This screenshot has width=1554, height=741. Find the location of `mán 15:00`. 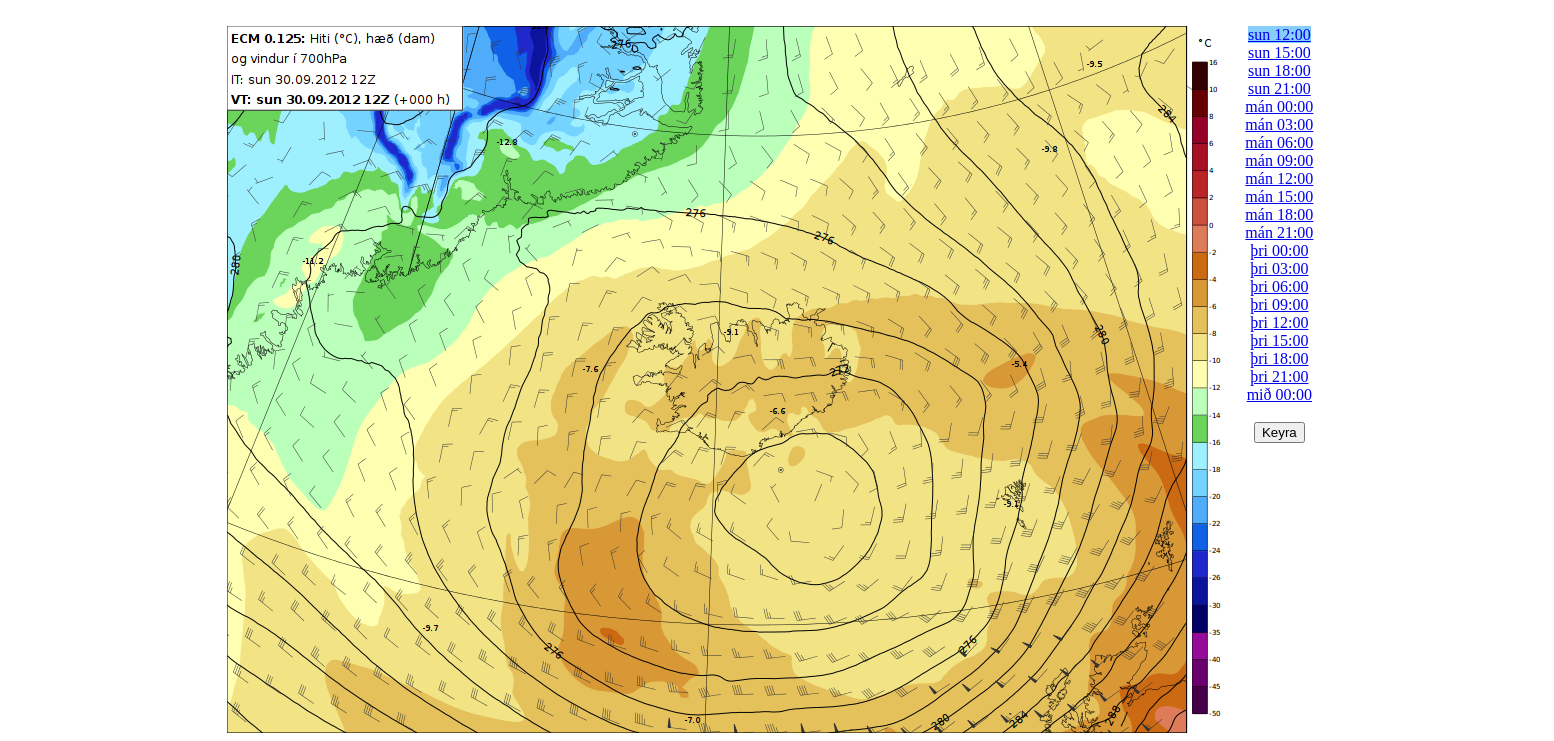

mán 15:00 is located at coordinates (1279, 196).